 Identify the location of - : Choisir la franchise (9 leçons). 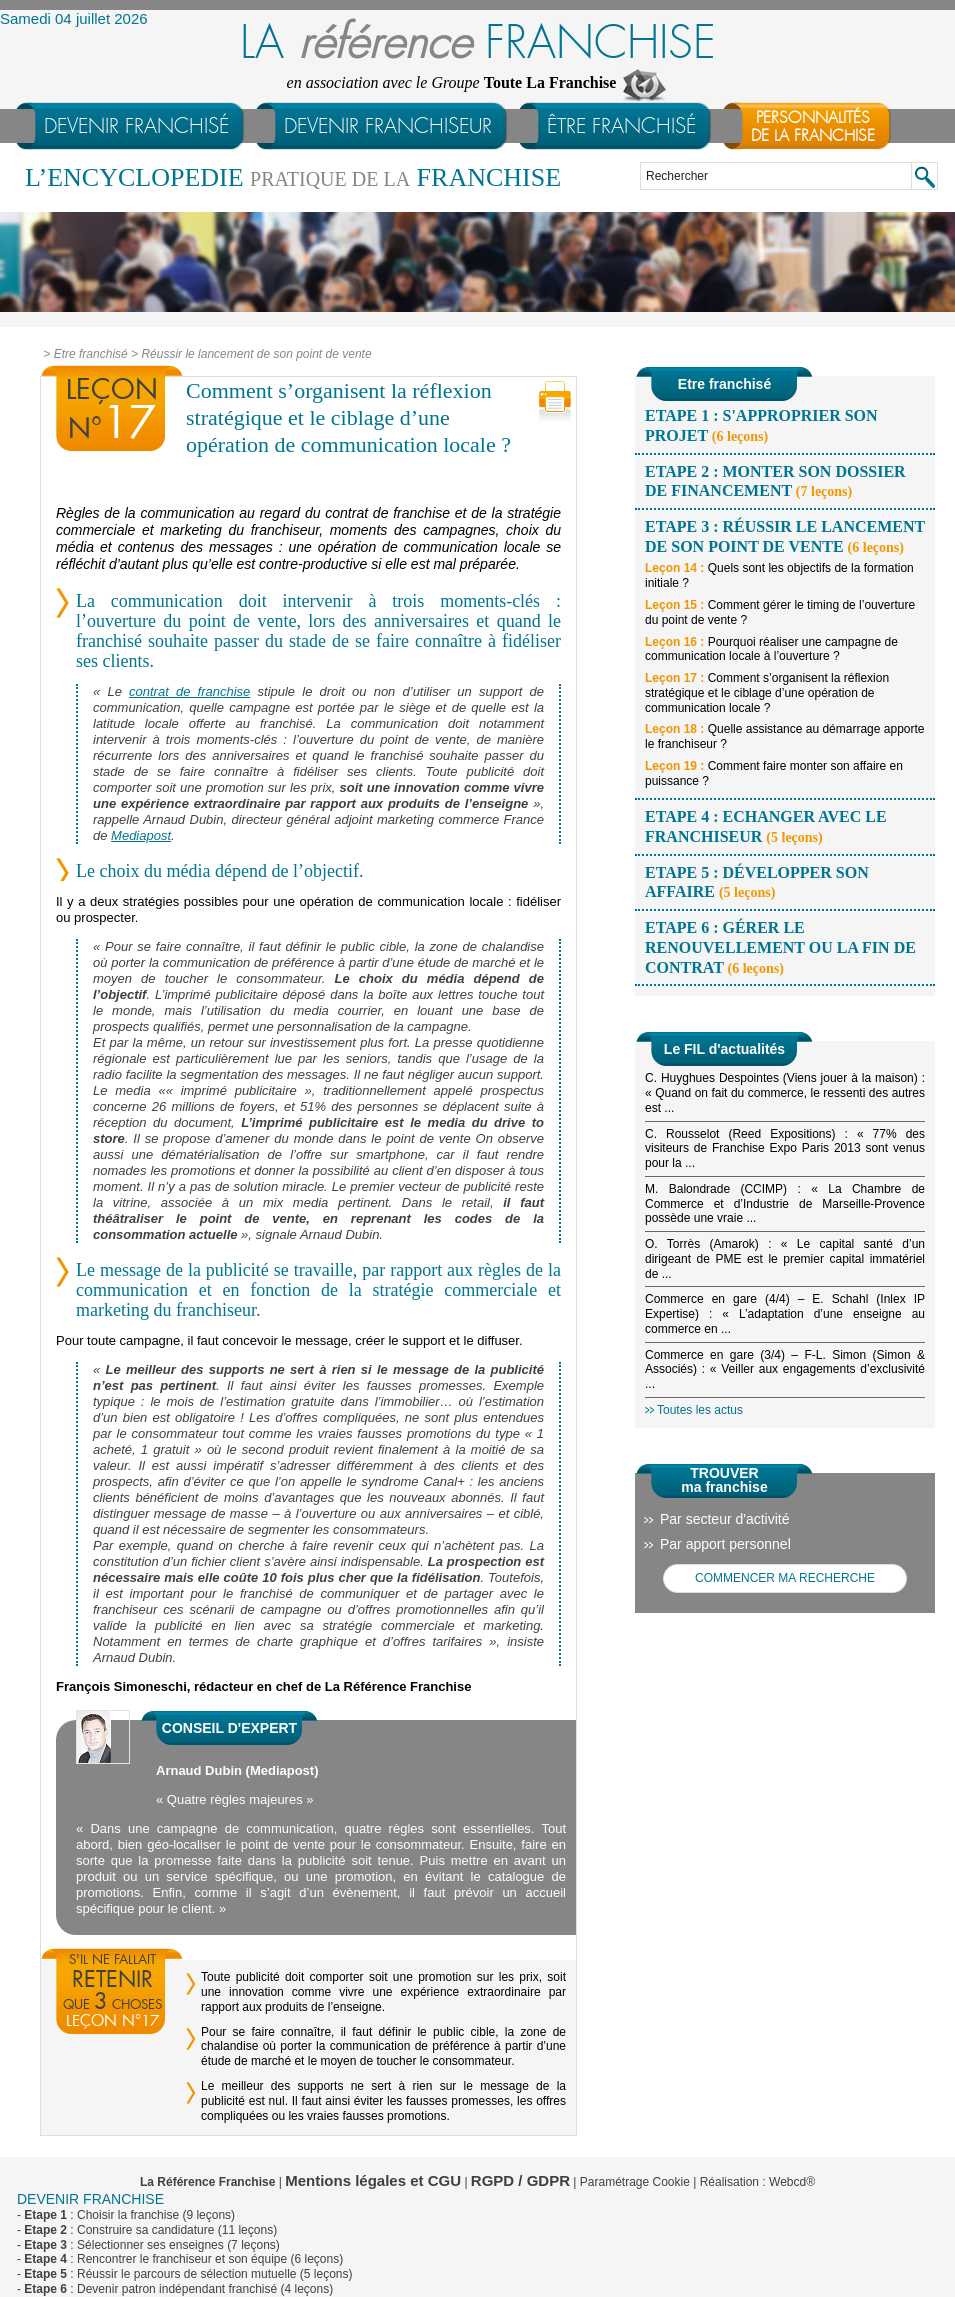
(126, 2215).